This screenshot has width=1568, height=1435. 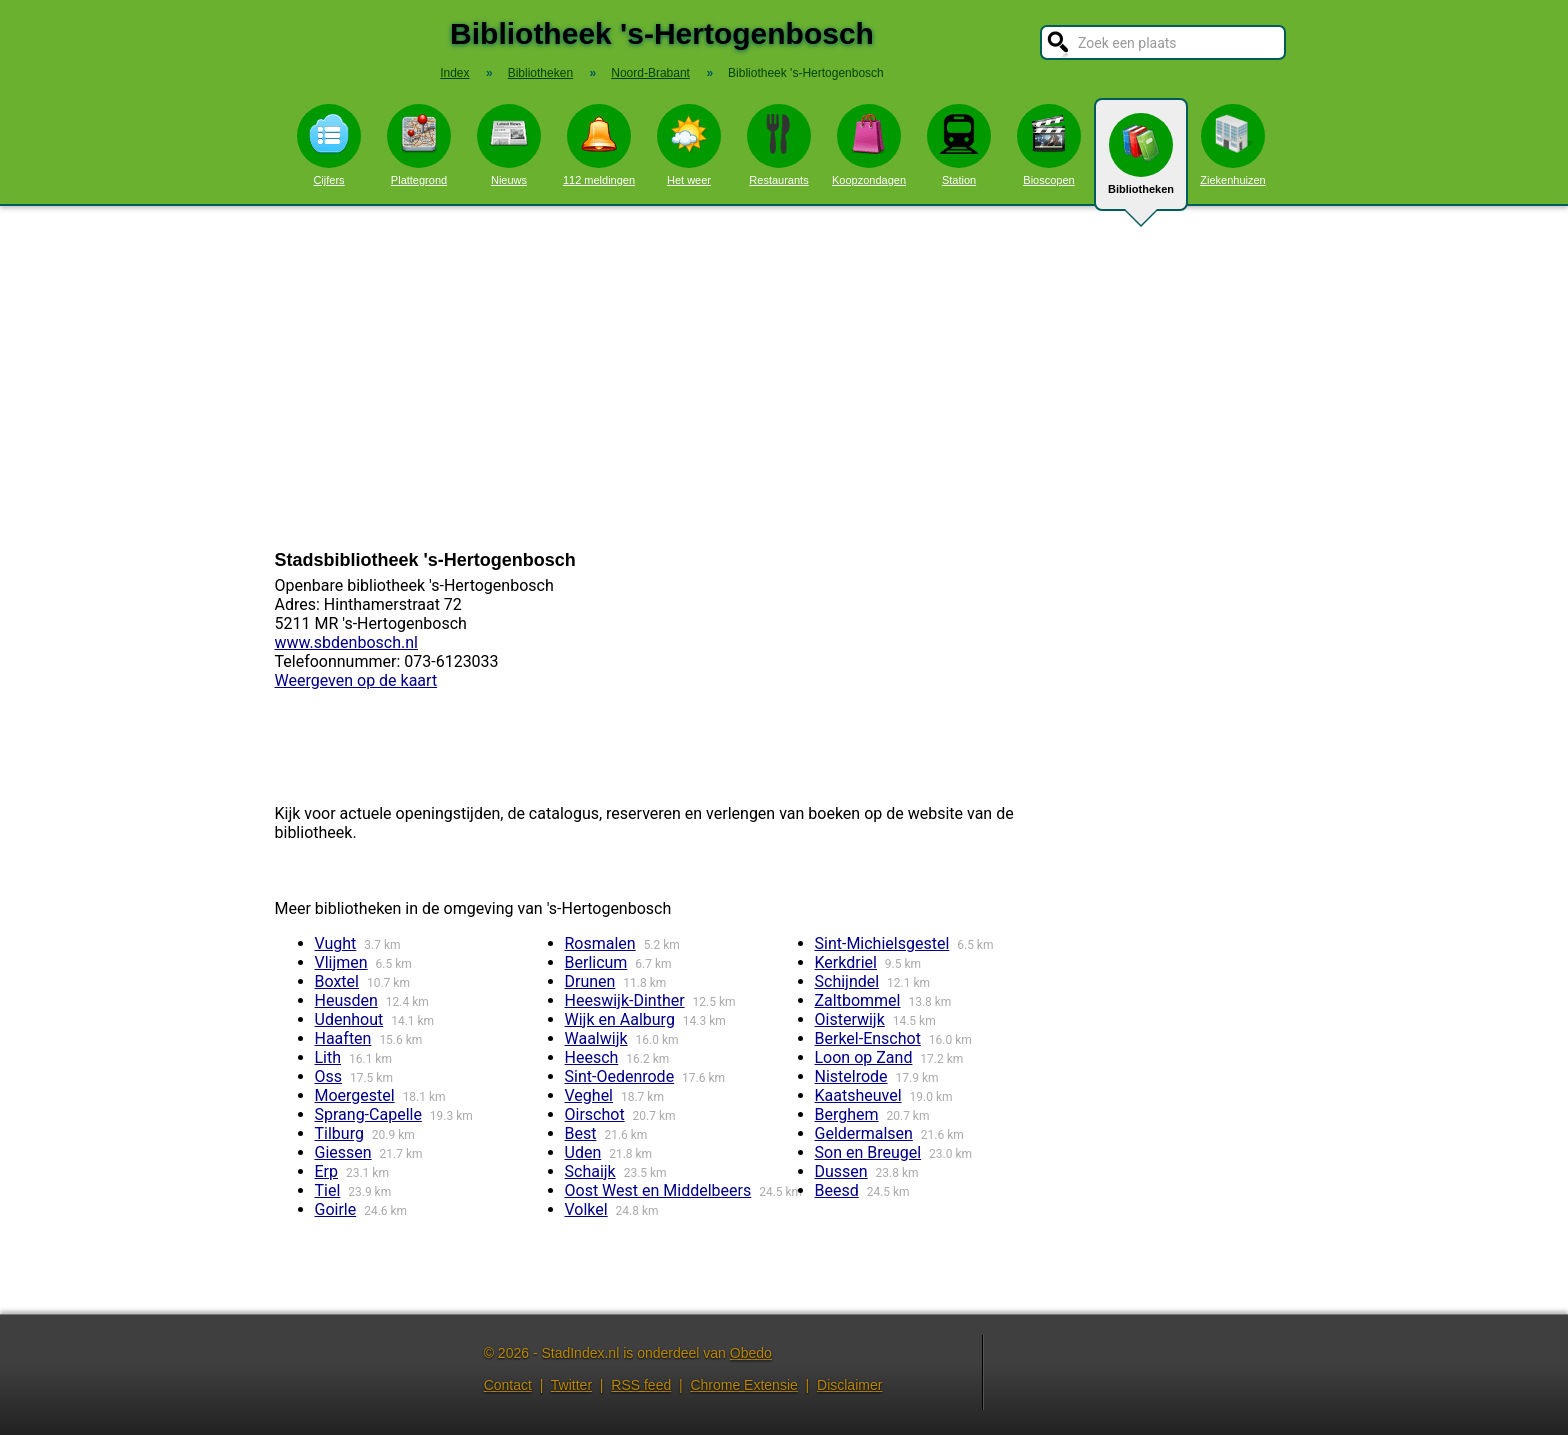 What do you see at coordinates (329, 1076) in the screenshot?
I see `Oss` at bounding box center [329, 1076].